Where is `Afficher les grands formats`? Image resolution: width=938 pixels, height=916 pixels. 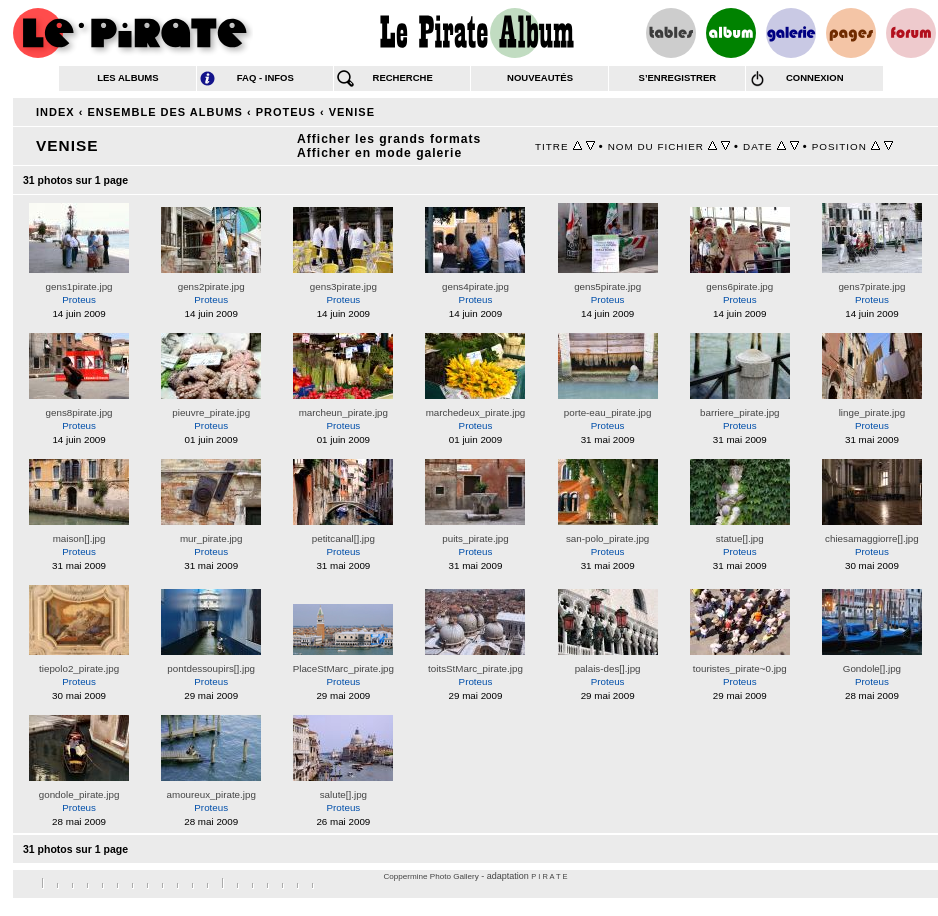
Afficher les grands formats is located at coordinates (389, 139).